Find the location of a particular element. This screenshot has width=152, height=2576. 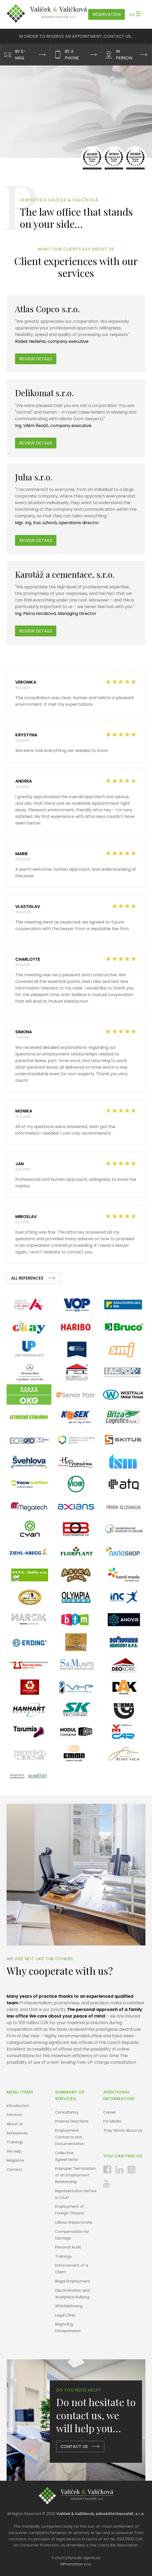

Consultancy is located at coordinates (67, 2112).